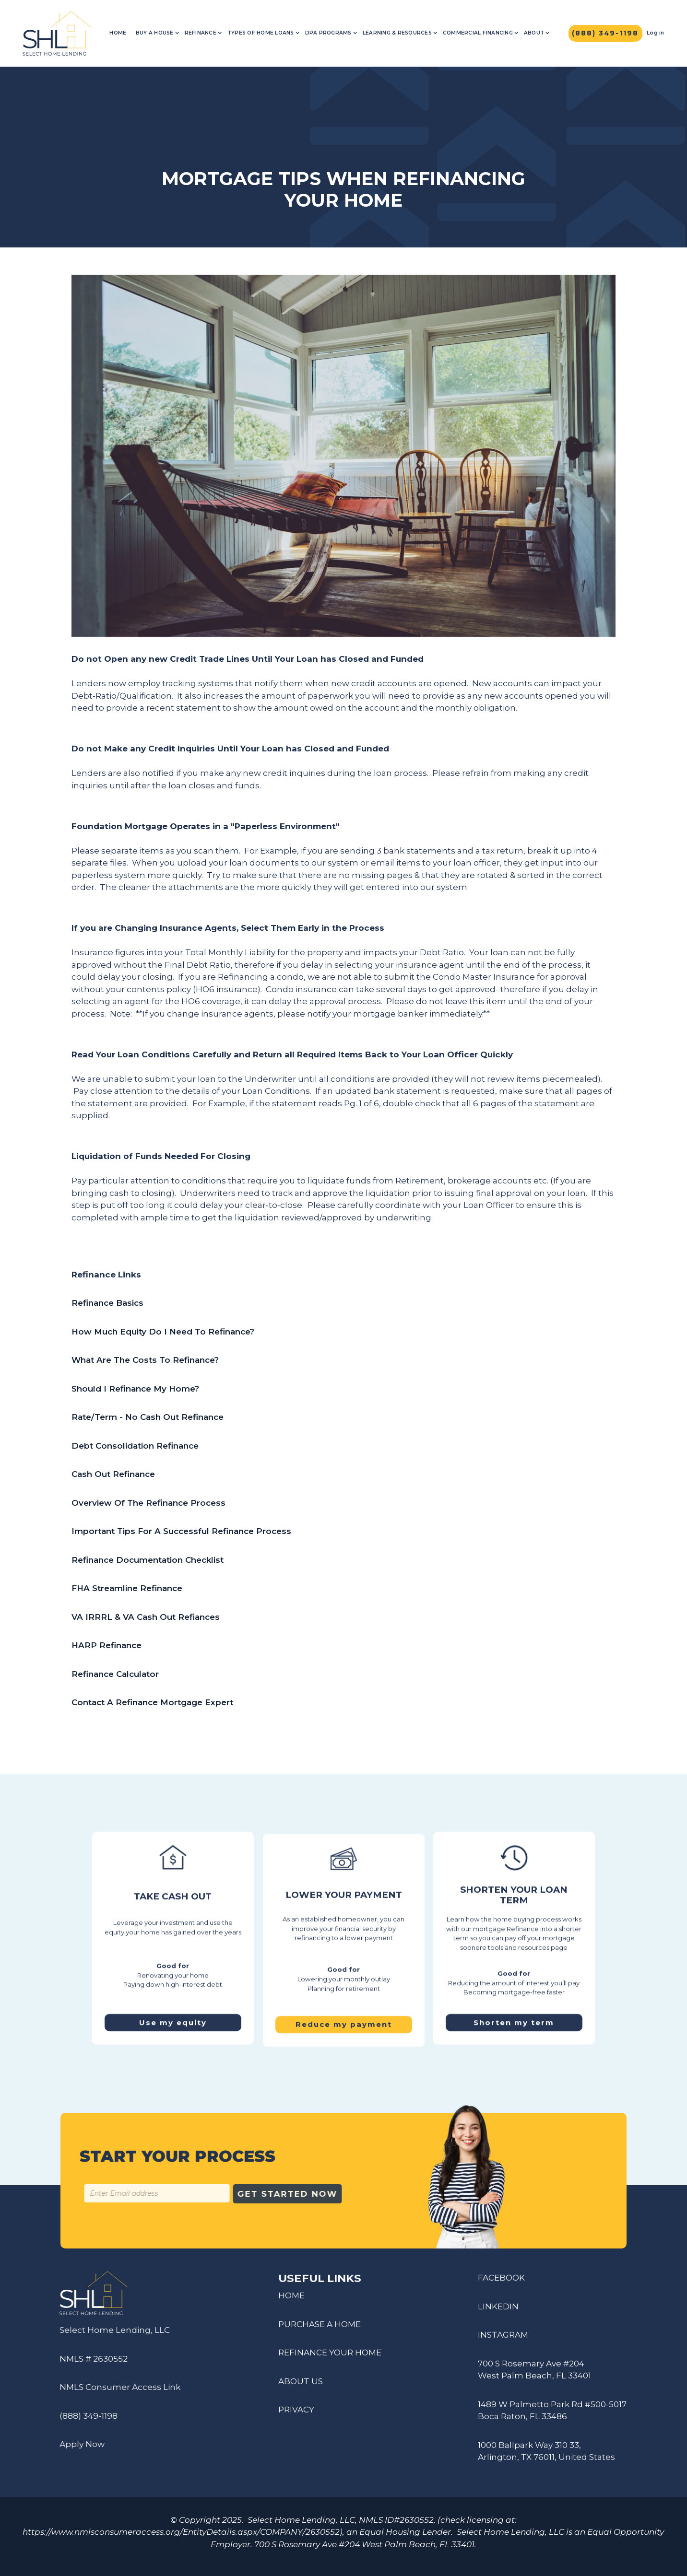 The image size is (687, 2576). I want to click on PURCHASE A HOME, so click(319, 2330).